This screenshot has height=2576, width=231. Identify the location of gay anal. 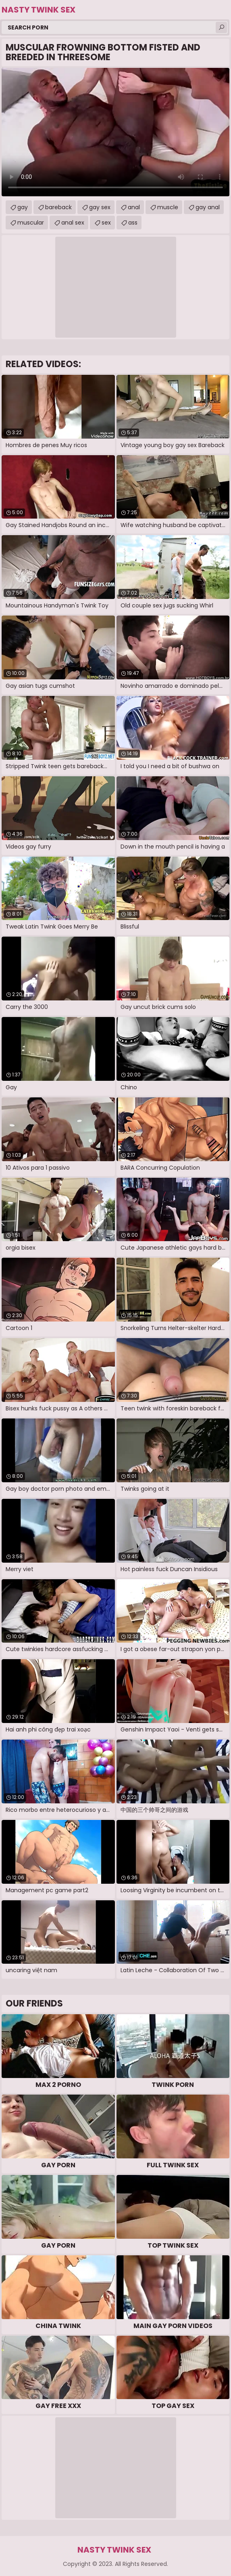
(208, 207).